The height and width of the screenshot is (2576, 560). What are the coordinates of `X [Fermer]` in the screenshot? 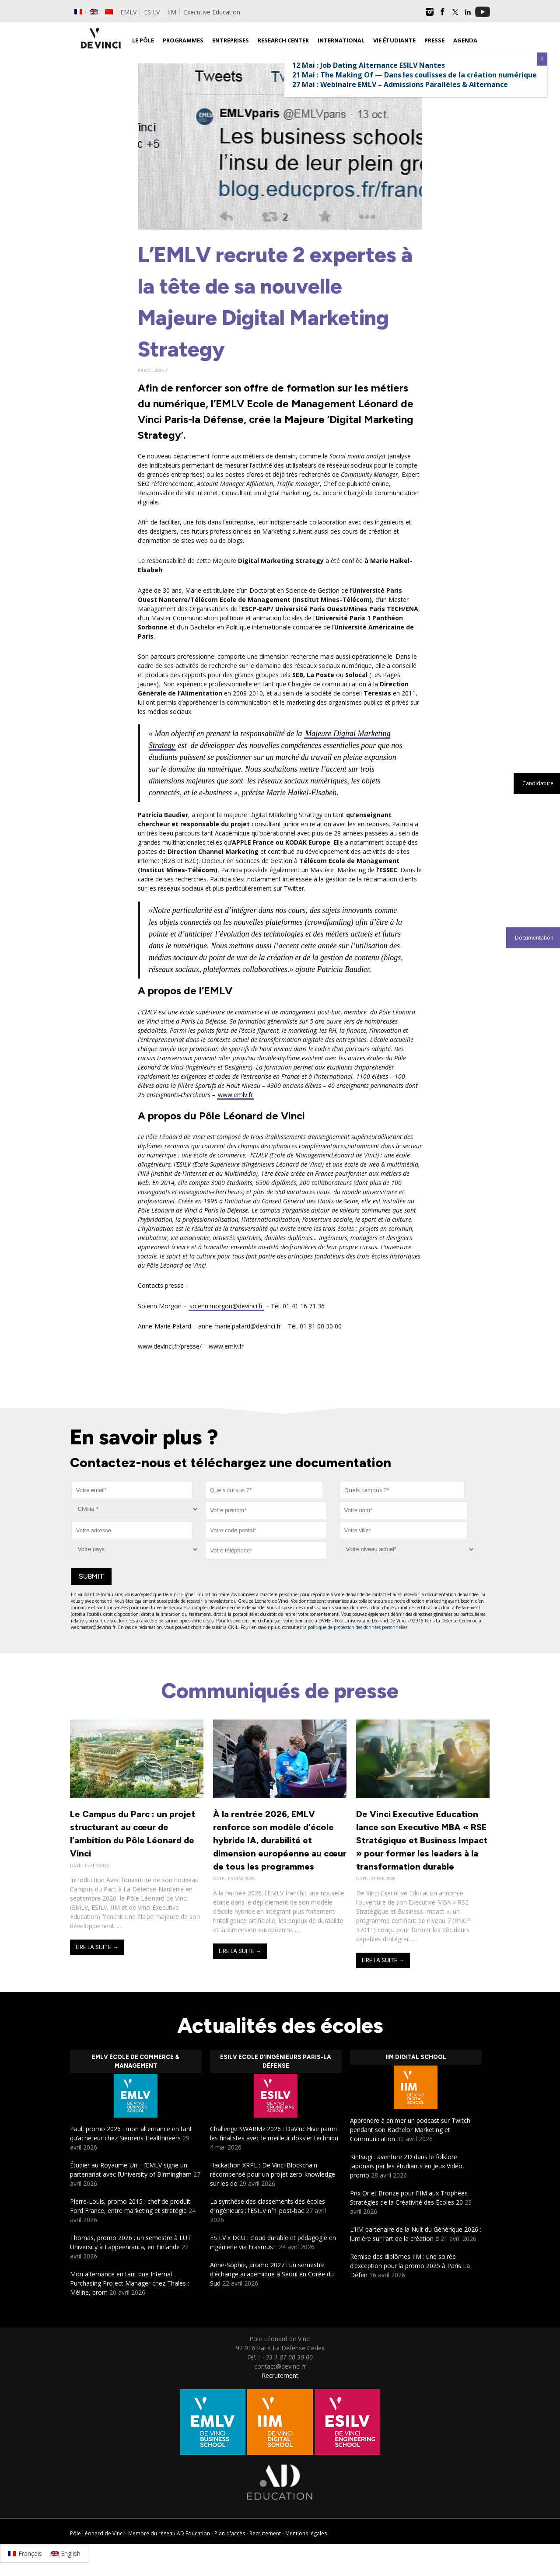 It's located at (542, 59).